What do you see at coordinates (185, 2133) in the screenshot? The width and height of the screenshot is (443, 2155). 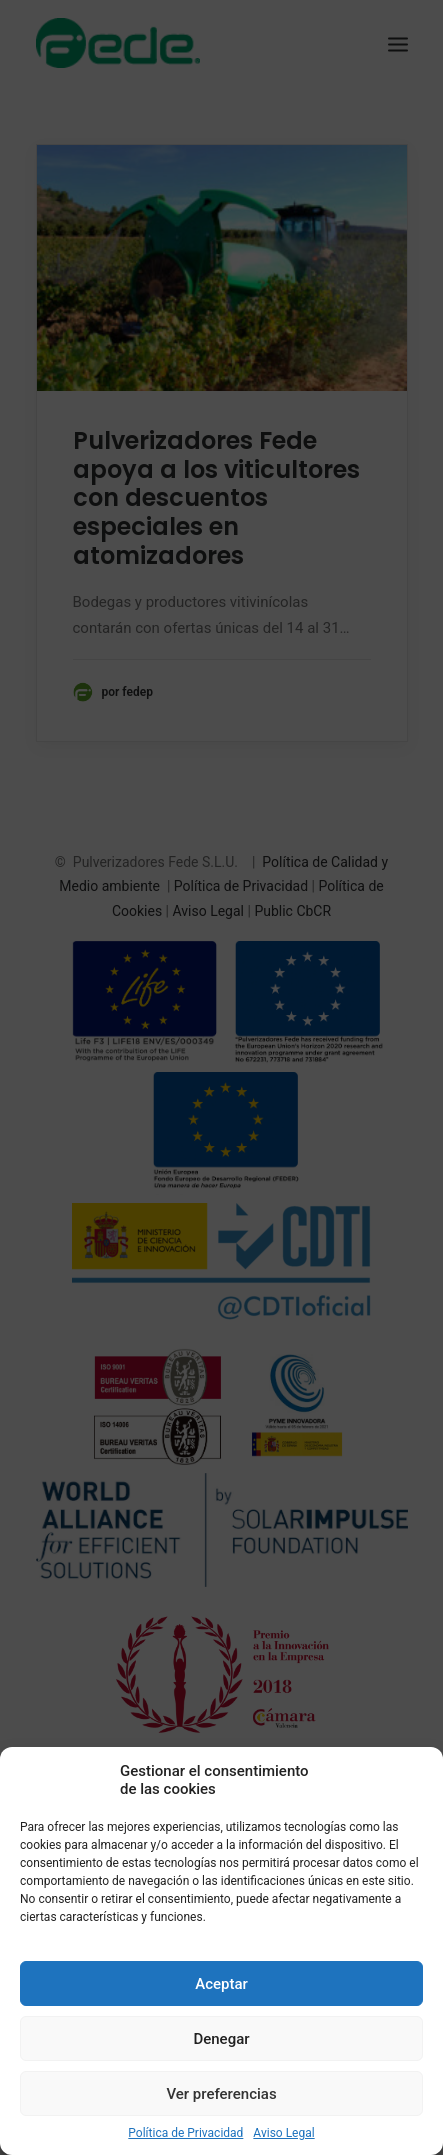 I see `Política de Privacidad` at bounding box center [185, 2133].